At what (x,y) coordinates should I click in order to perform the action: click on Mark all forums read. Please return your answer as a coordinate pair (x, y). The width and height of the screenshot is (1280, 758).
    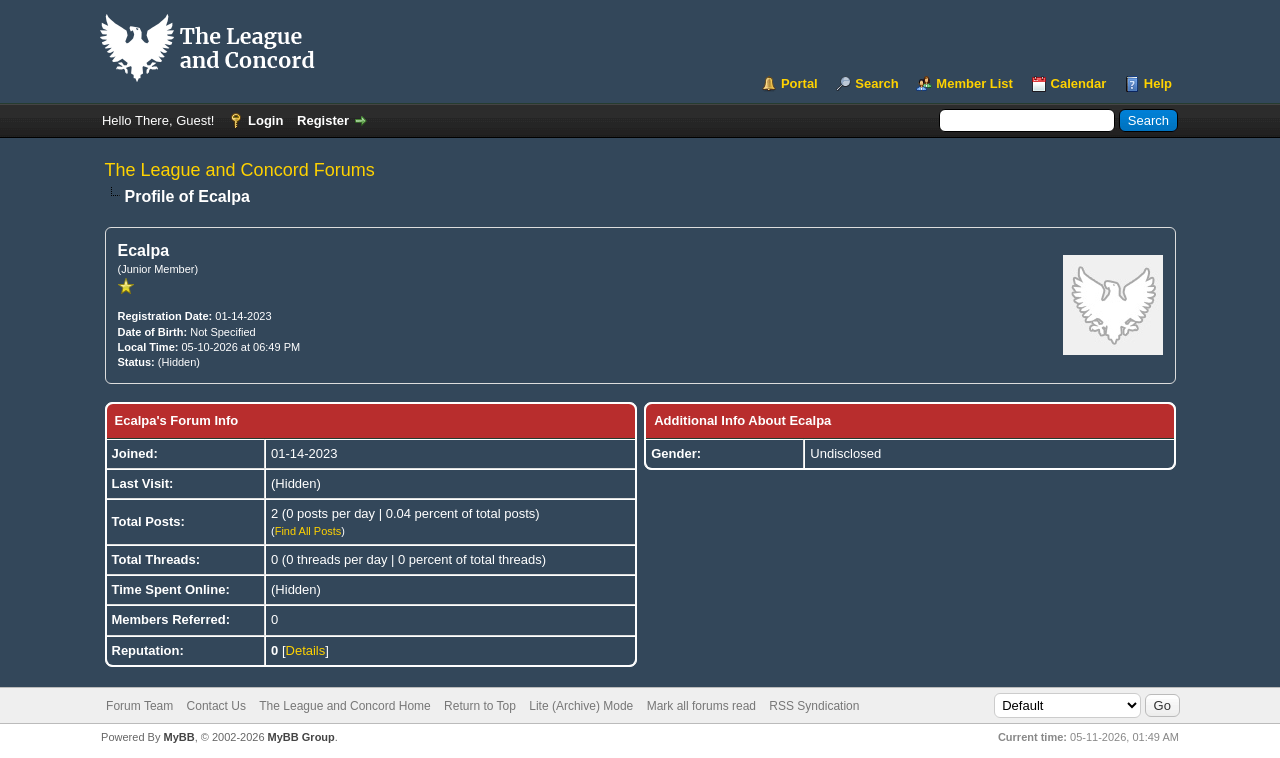
    Looking at the image, I should click on (701, 706).